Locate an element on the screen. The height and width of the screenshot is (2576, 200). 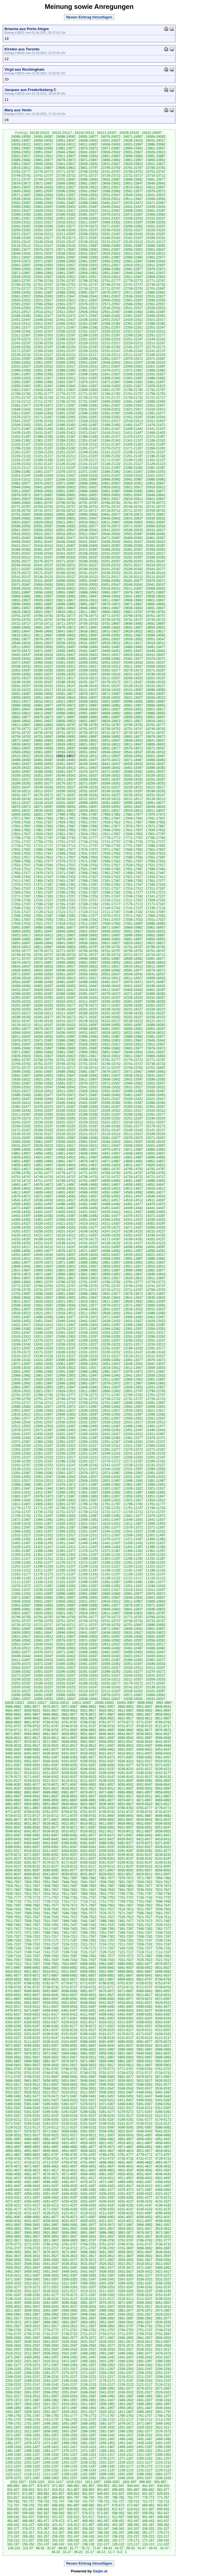
23411-23407 is located at coordinates (111, 211).